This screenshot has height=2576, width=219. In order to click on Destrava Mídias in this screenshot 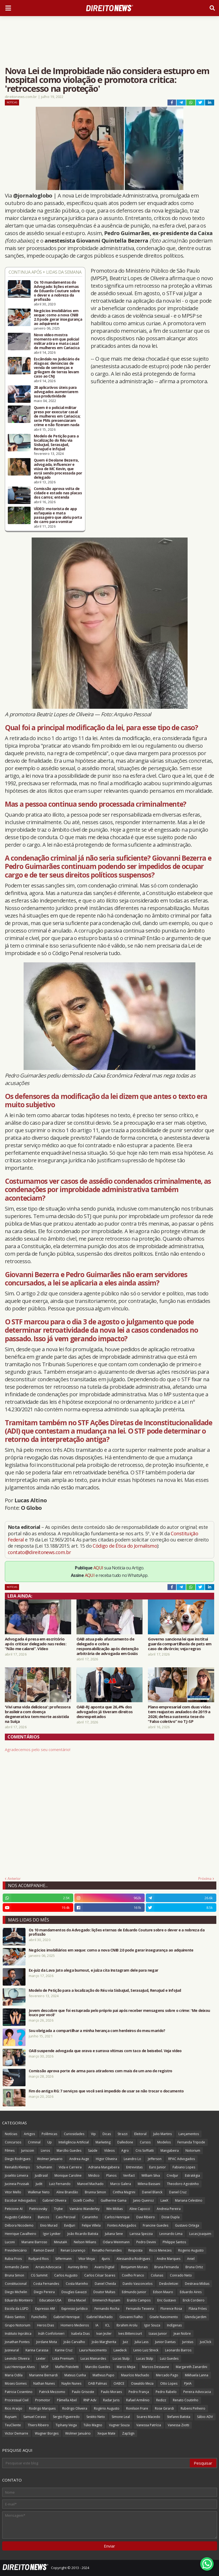, I will do `click(197, 2283)`.